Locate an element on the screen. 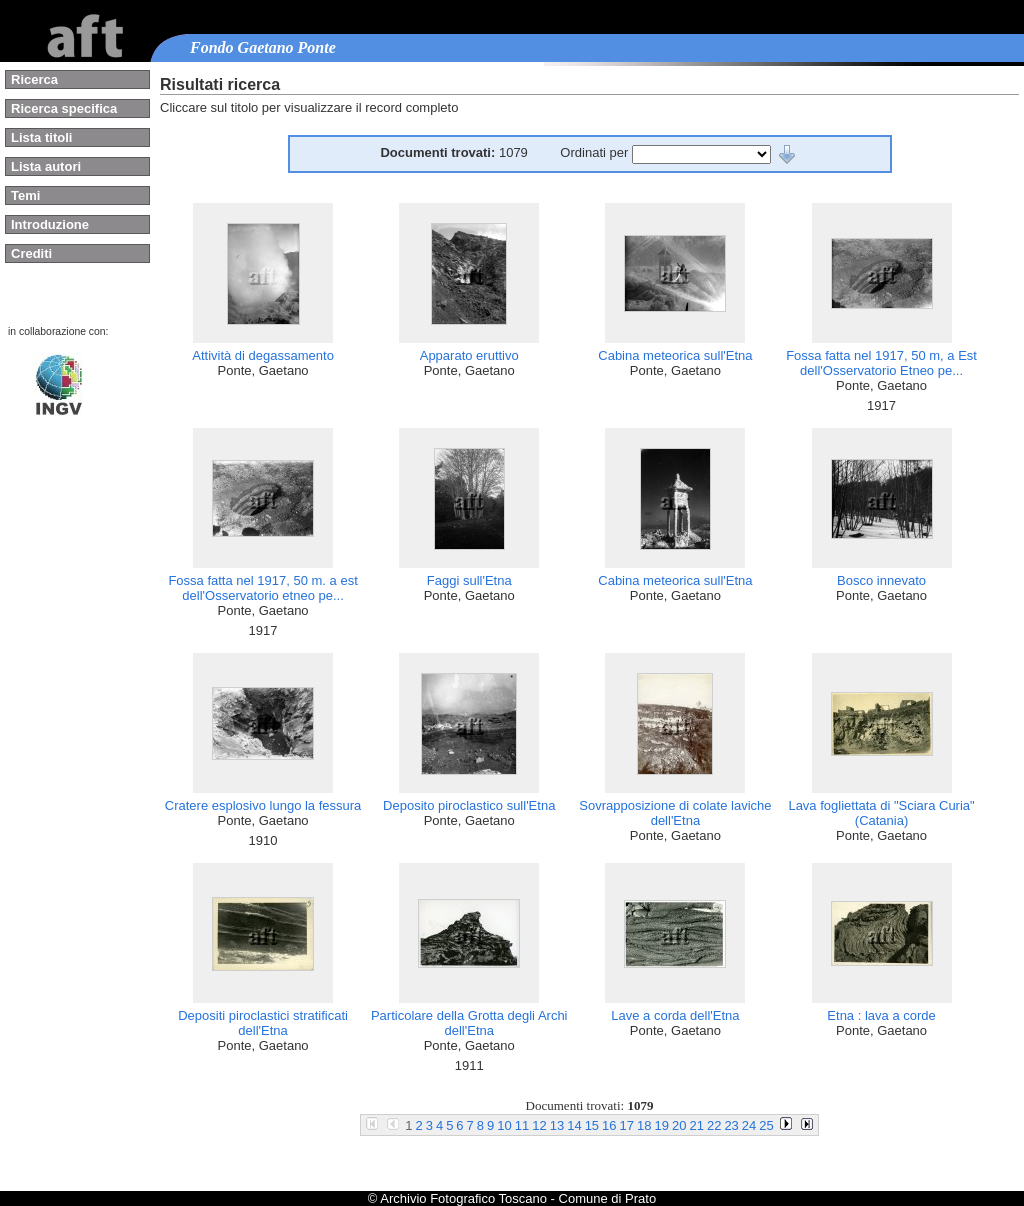 This screenshot has width=1024, height=1206. 15 is located at coordinates (592, 1125).